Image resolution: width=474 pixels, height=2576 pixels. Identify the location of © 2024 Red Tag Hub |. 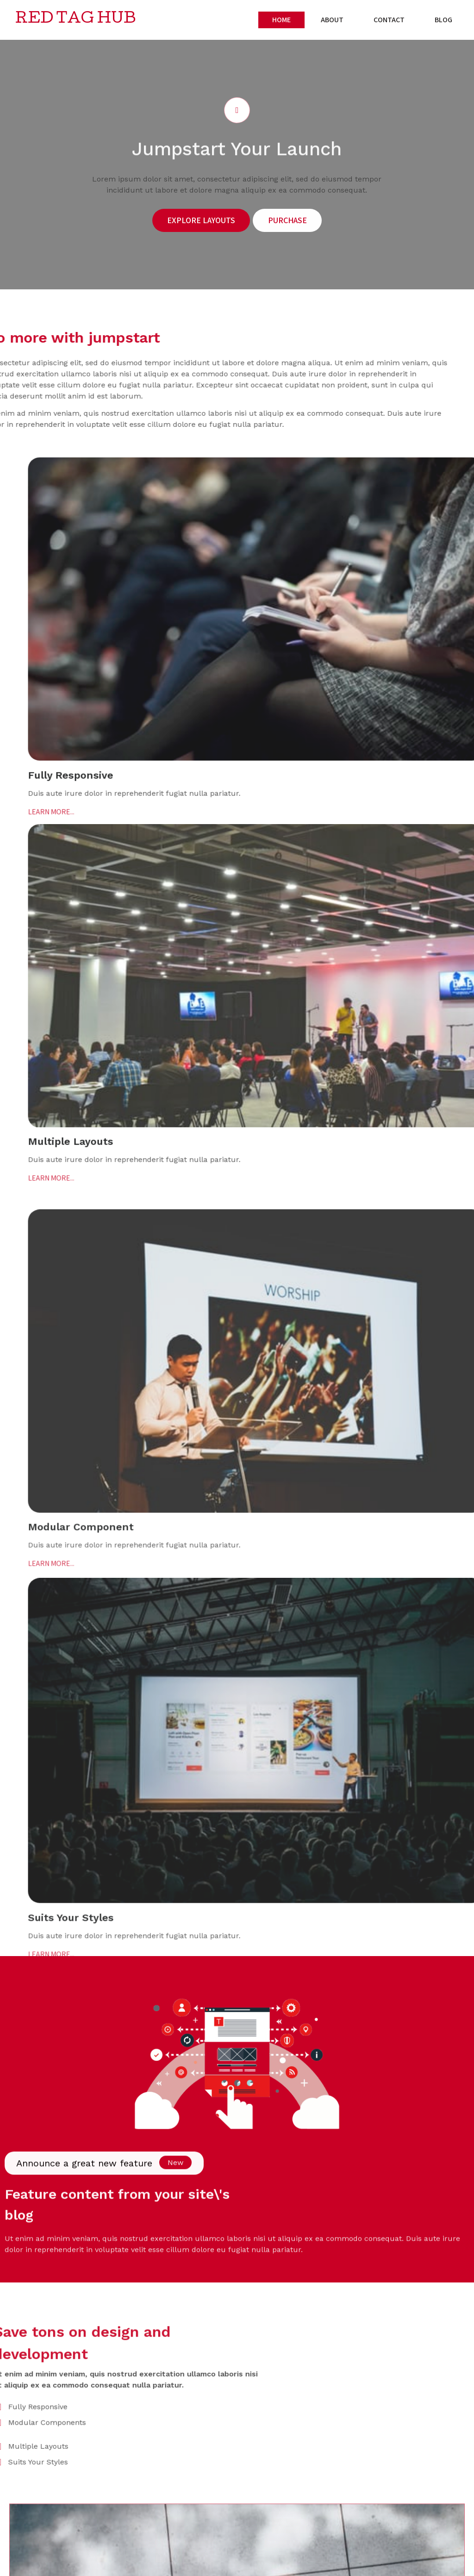
(39, 2566).